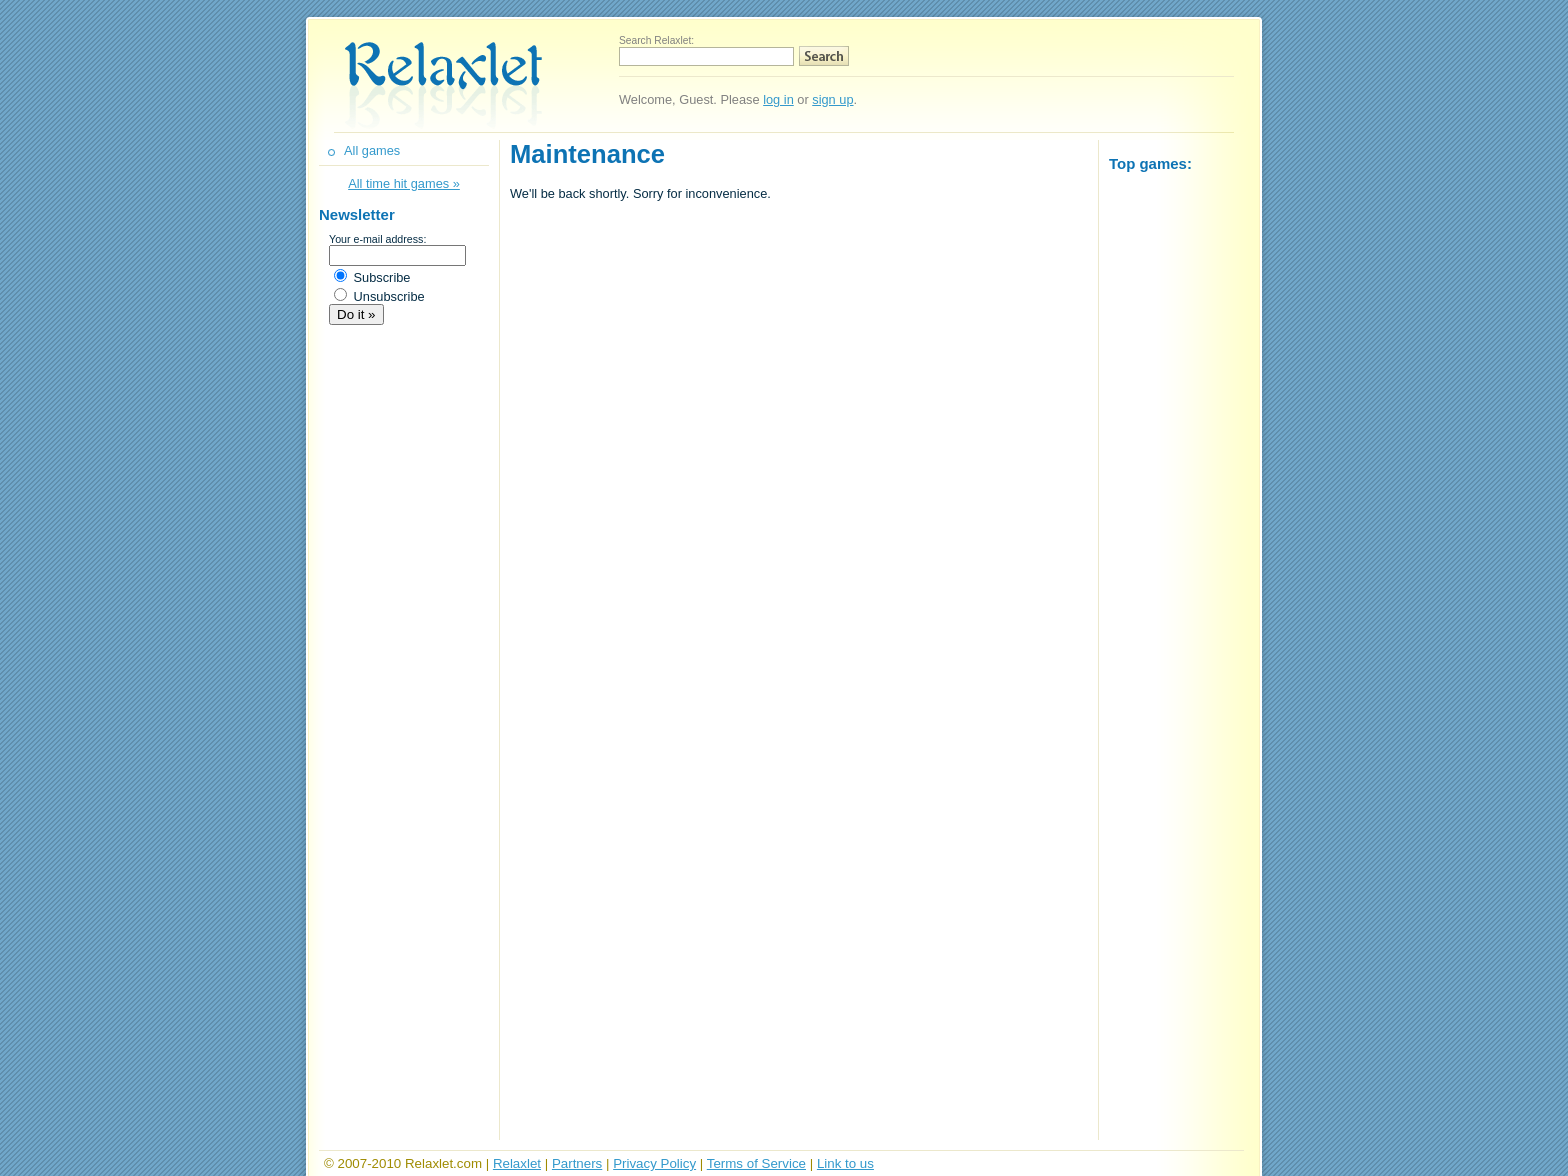  Describe the element at coordinates (832, 99) in the screenshot. I see `sign up` at that location.